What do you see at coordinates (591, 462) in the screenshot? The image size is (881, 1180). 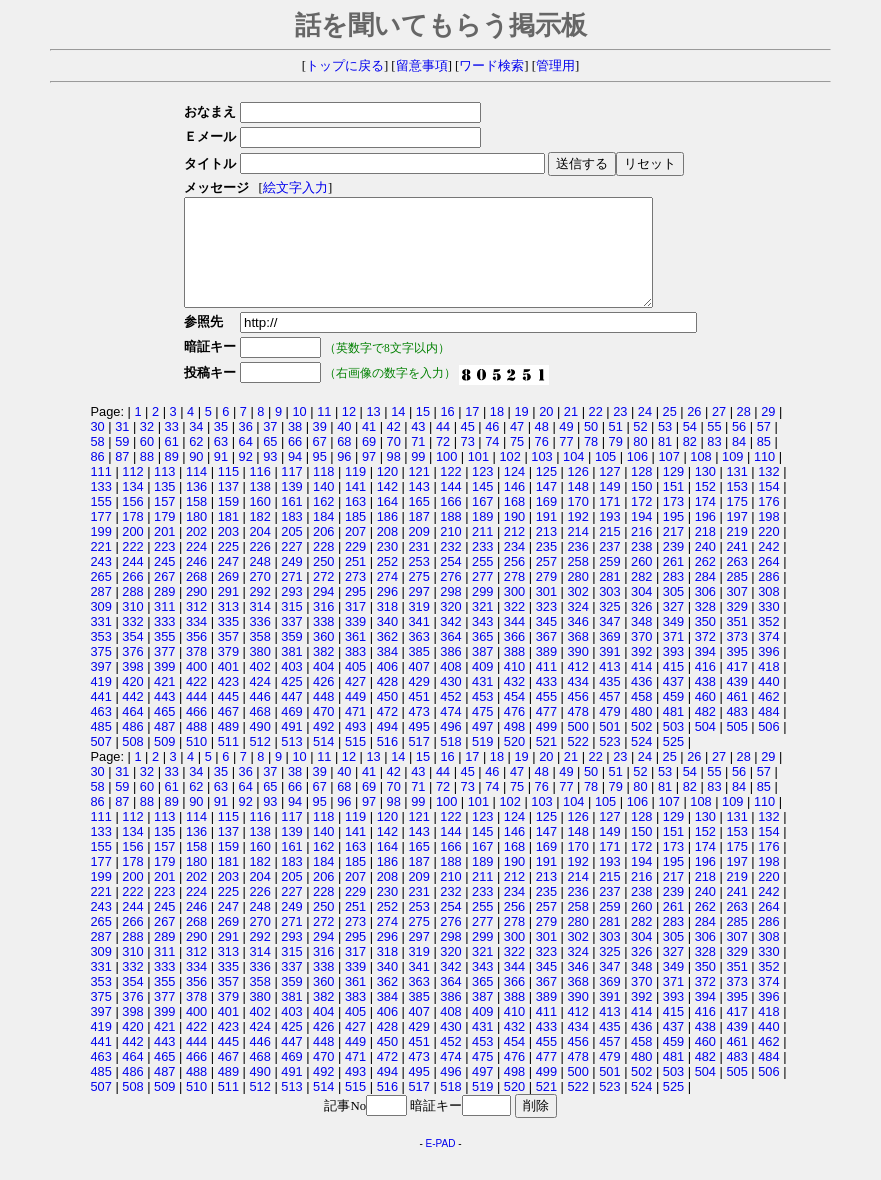 I see `78` at bounding box center [591, 462].